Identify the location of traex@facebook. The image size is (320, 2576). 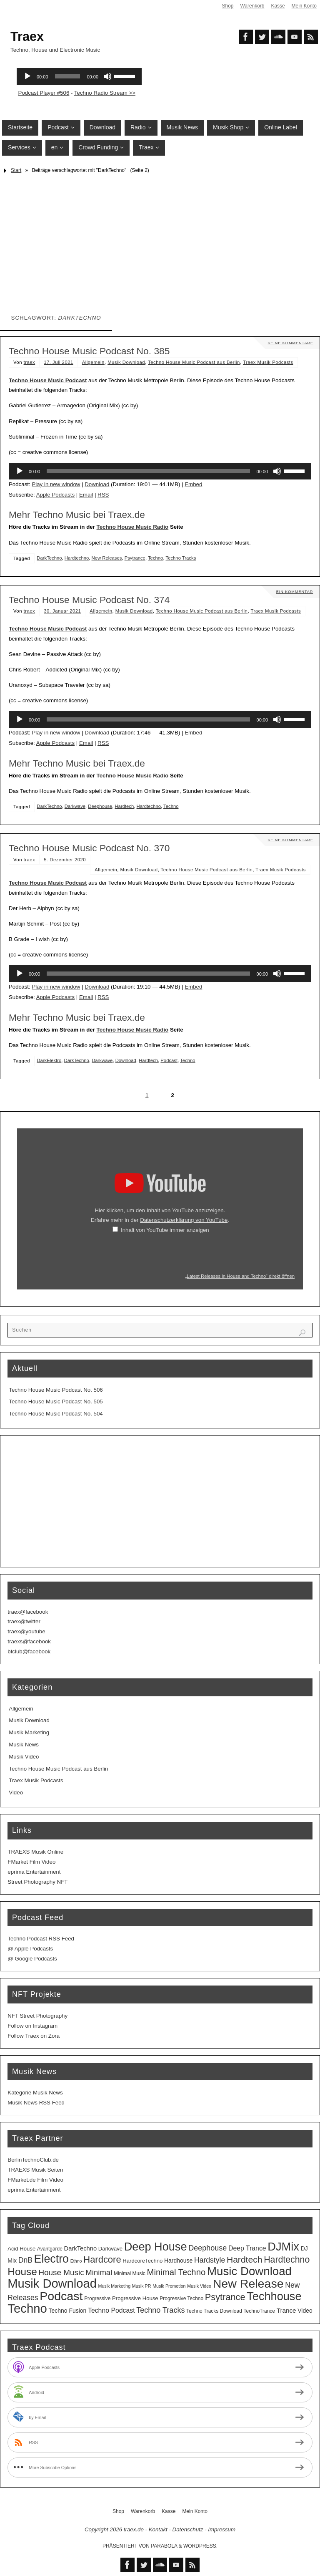
(28, 1612).